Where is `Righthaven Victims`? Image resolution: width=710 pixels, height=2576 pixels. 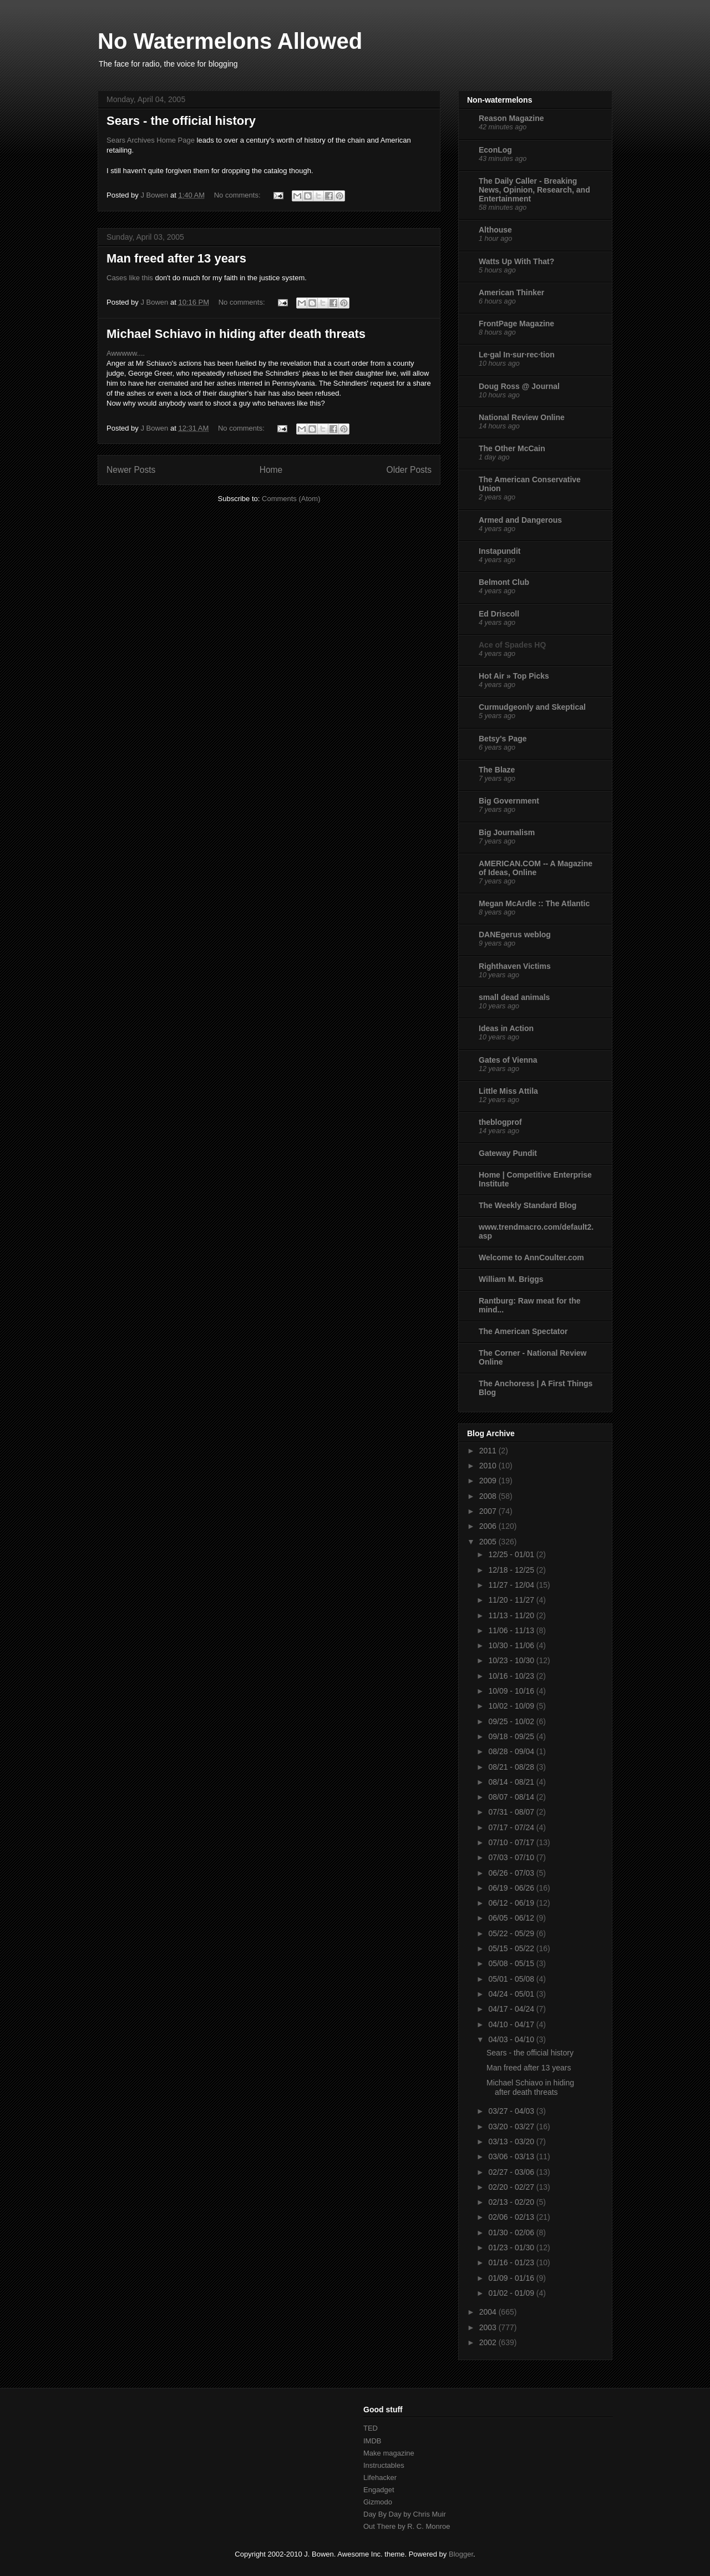
Righthaven Victims is located at coordinates (515, 966).